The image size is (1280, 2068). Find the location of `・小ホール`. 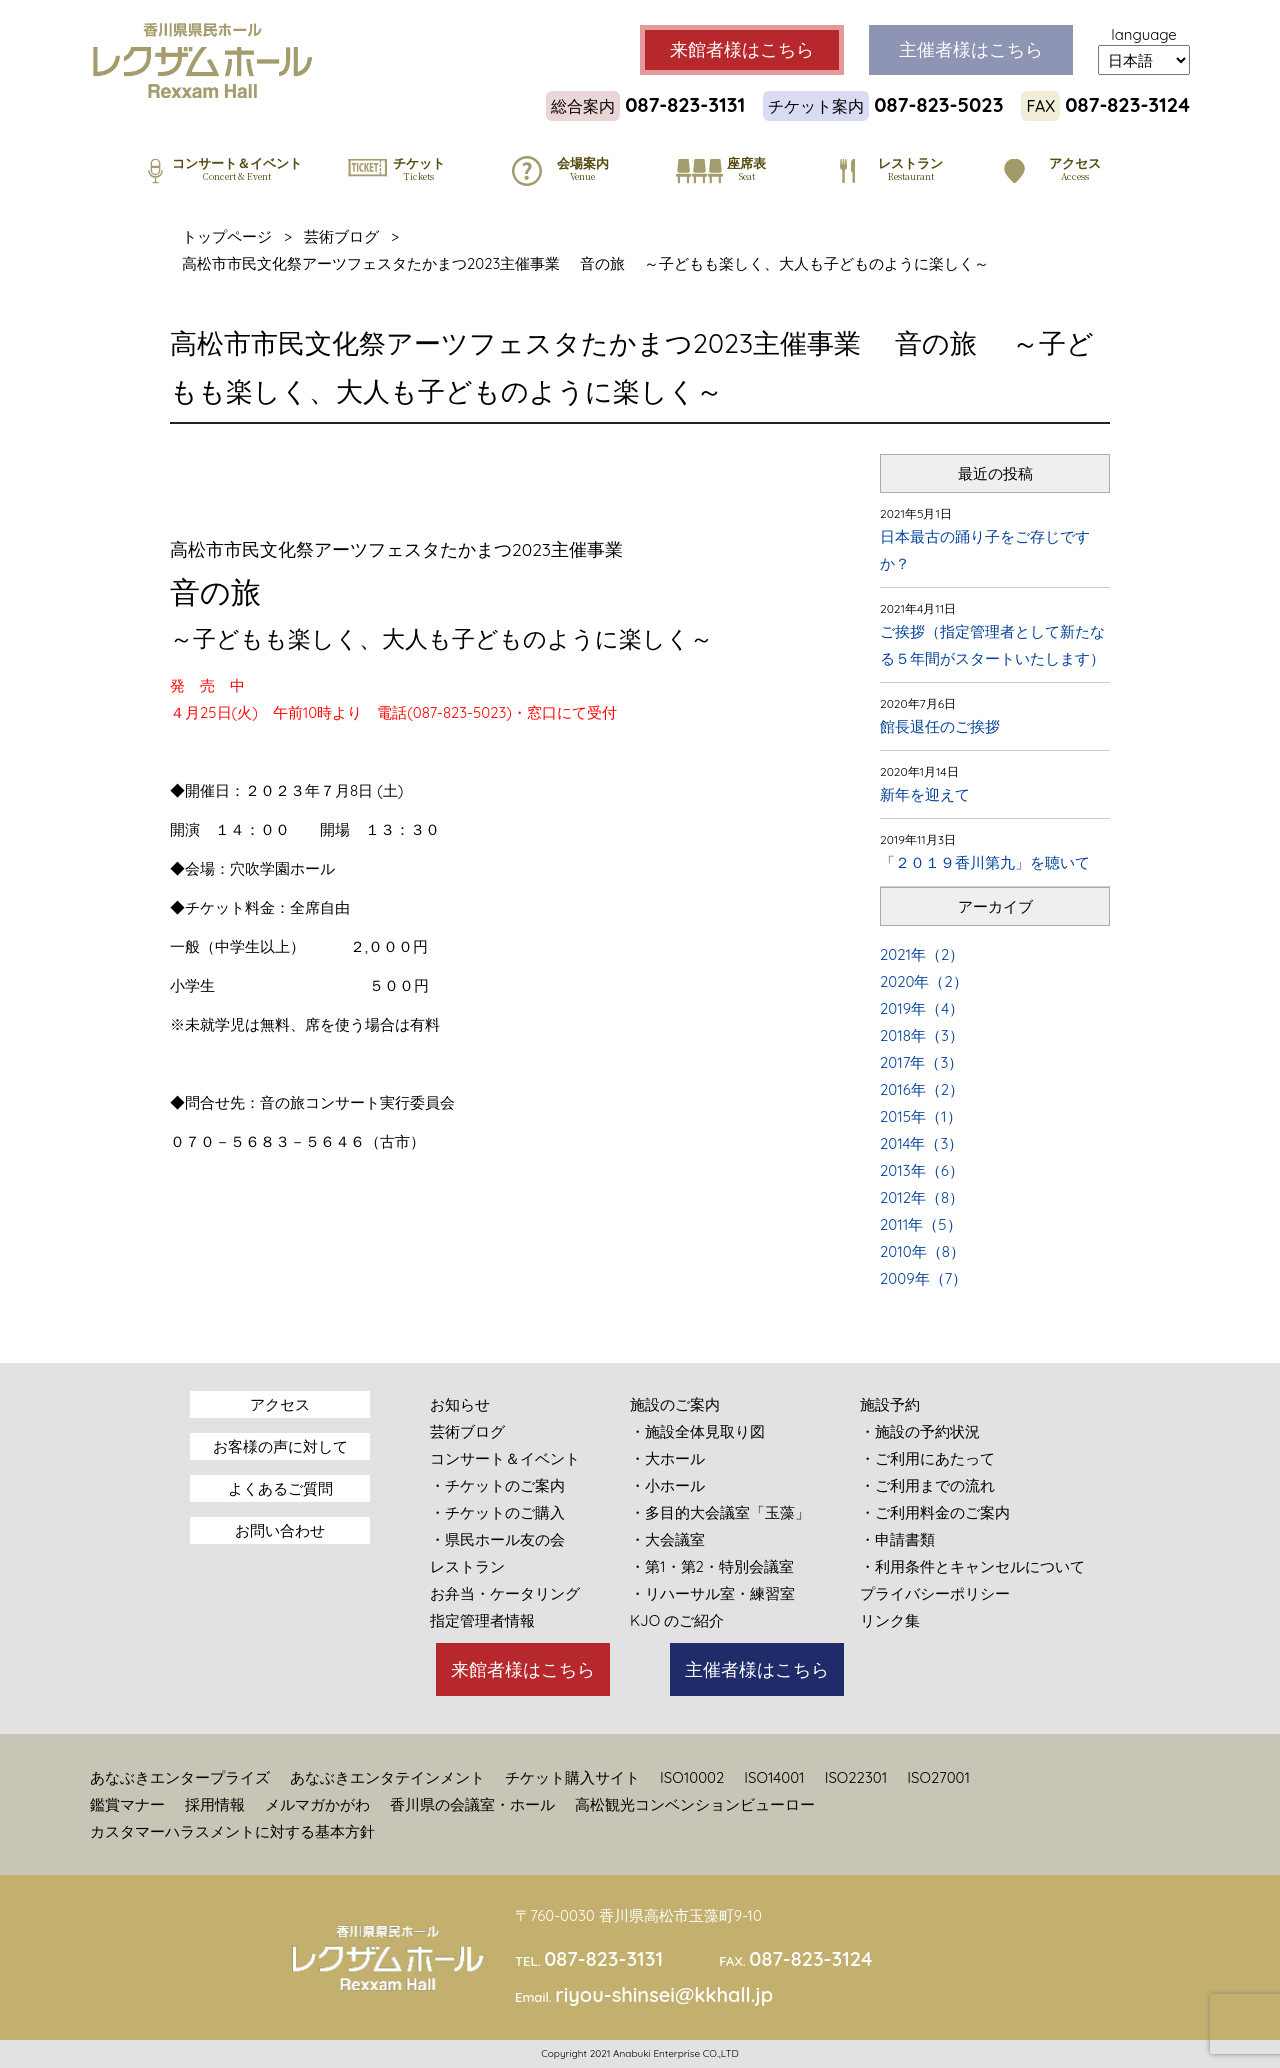

・小ホール is located at coordinates (667, 1485).